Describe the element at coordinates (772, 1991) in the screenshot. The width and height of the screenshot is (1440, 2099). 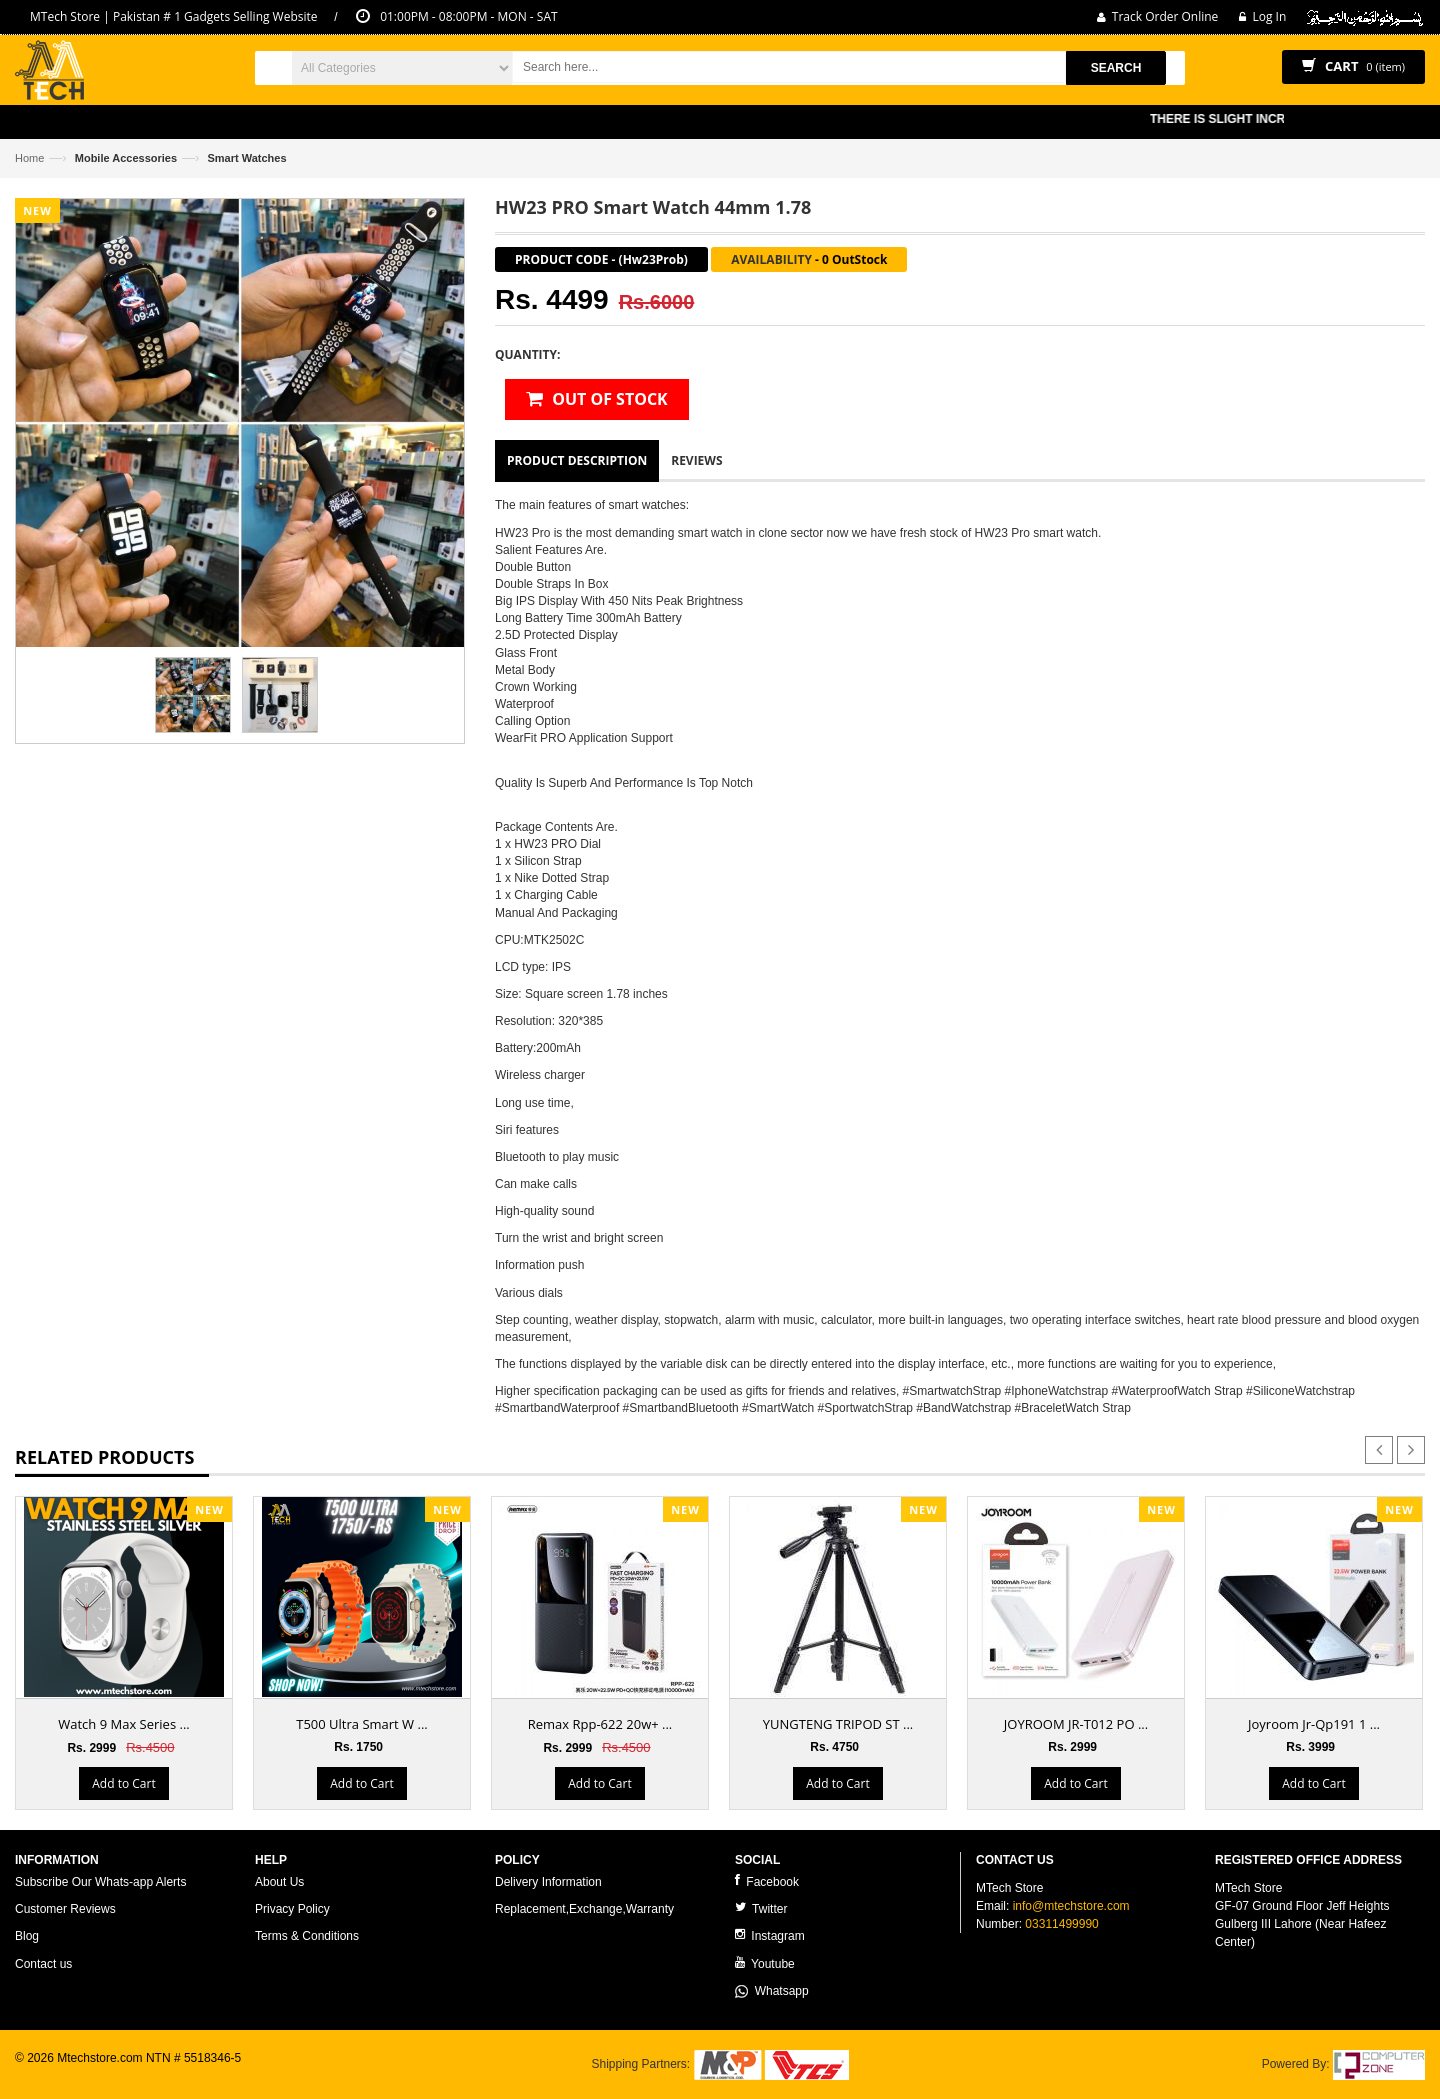
I see `Whatsapp` at that location.